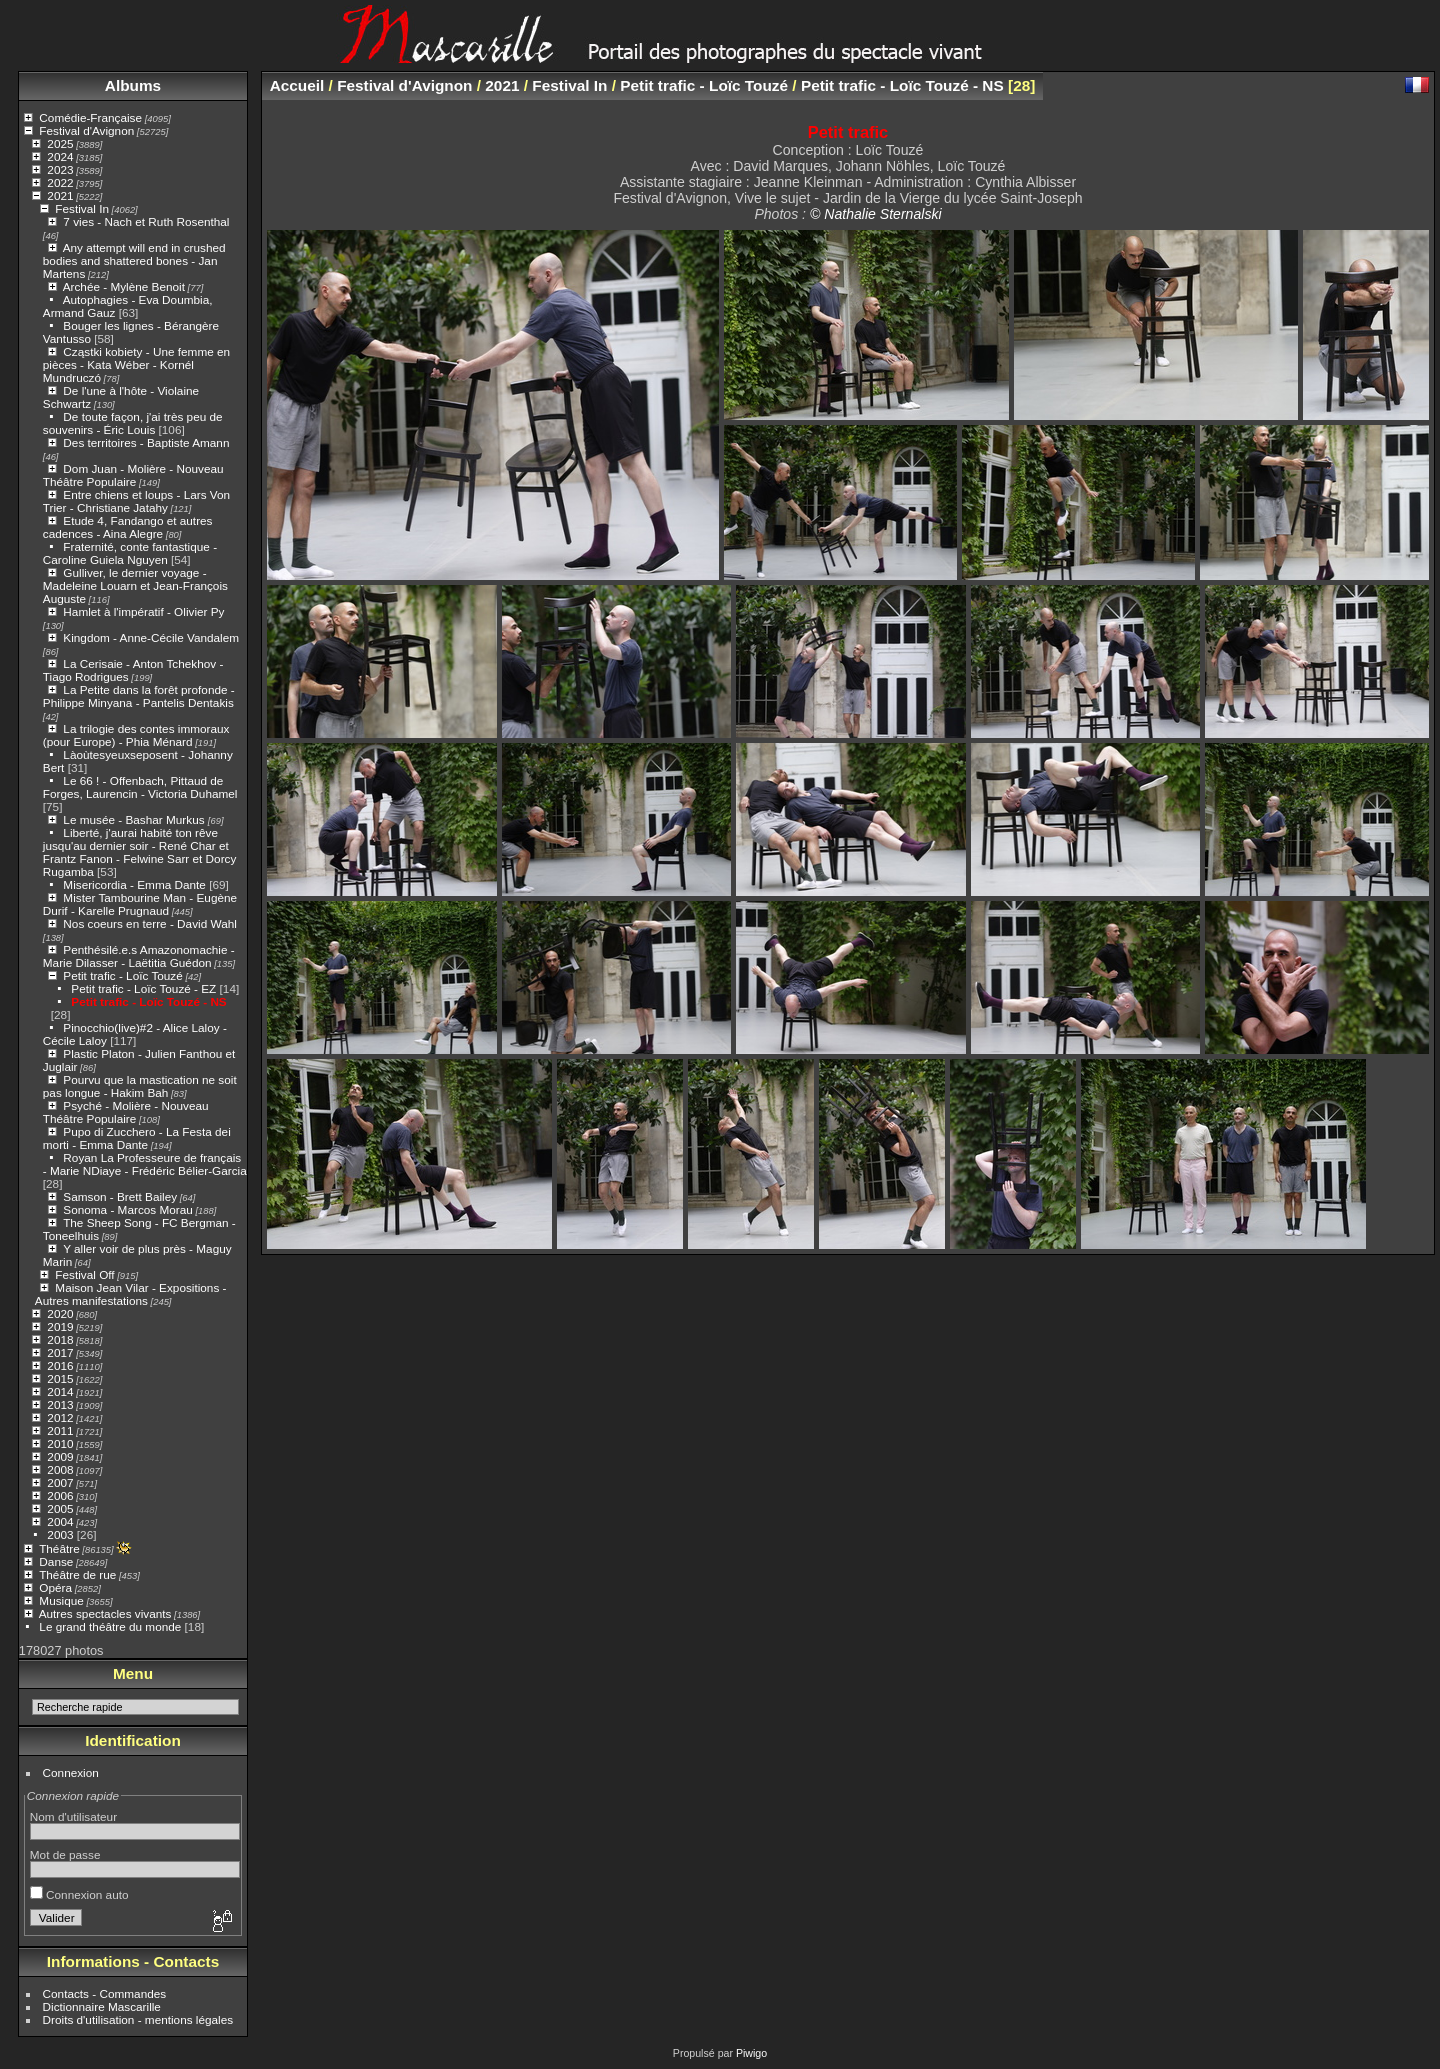  What do you see at coordinates (145, 1164) in the screenshot?
I see `Royan La Professeure de français - Marie NDiaye - Frédéric Bélier-Garcia` at bounding box center [145, 1164].